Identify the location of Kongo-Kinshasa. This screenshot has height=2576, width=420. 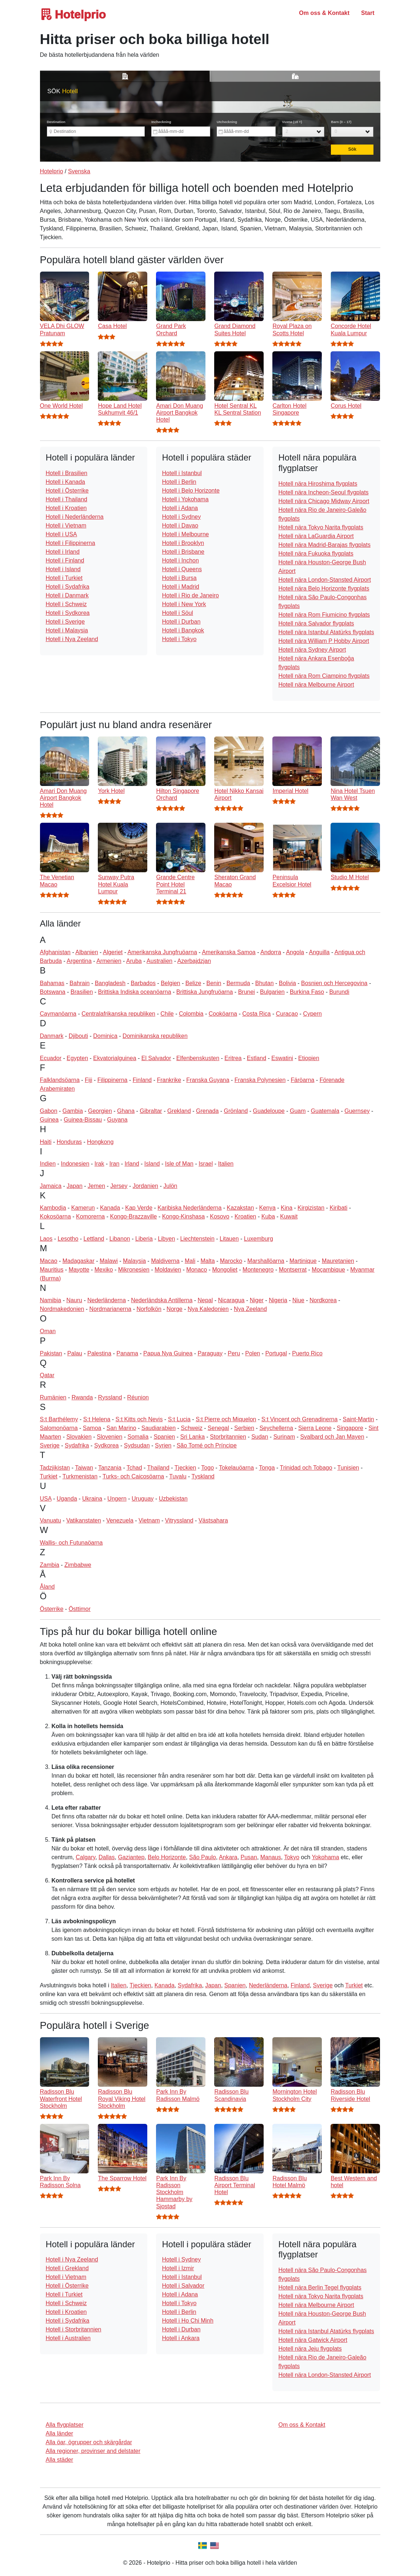
(183, 1216).